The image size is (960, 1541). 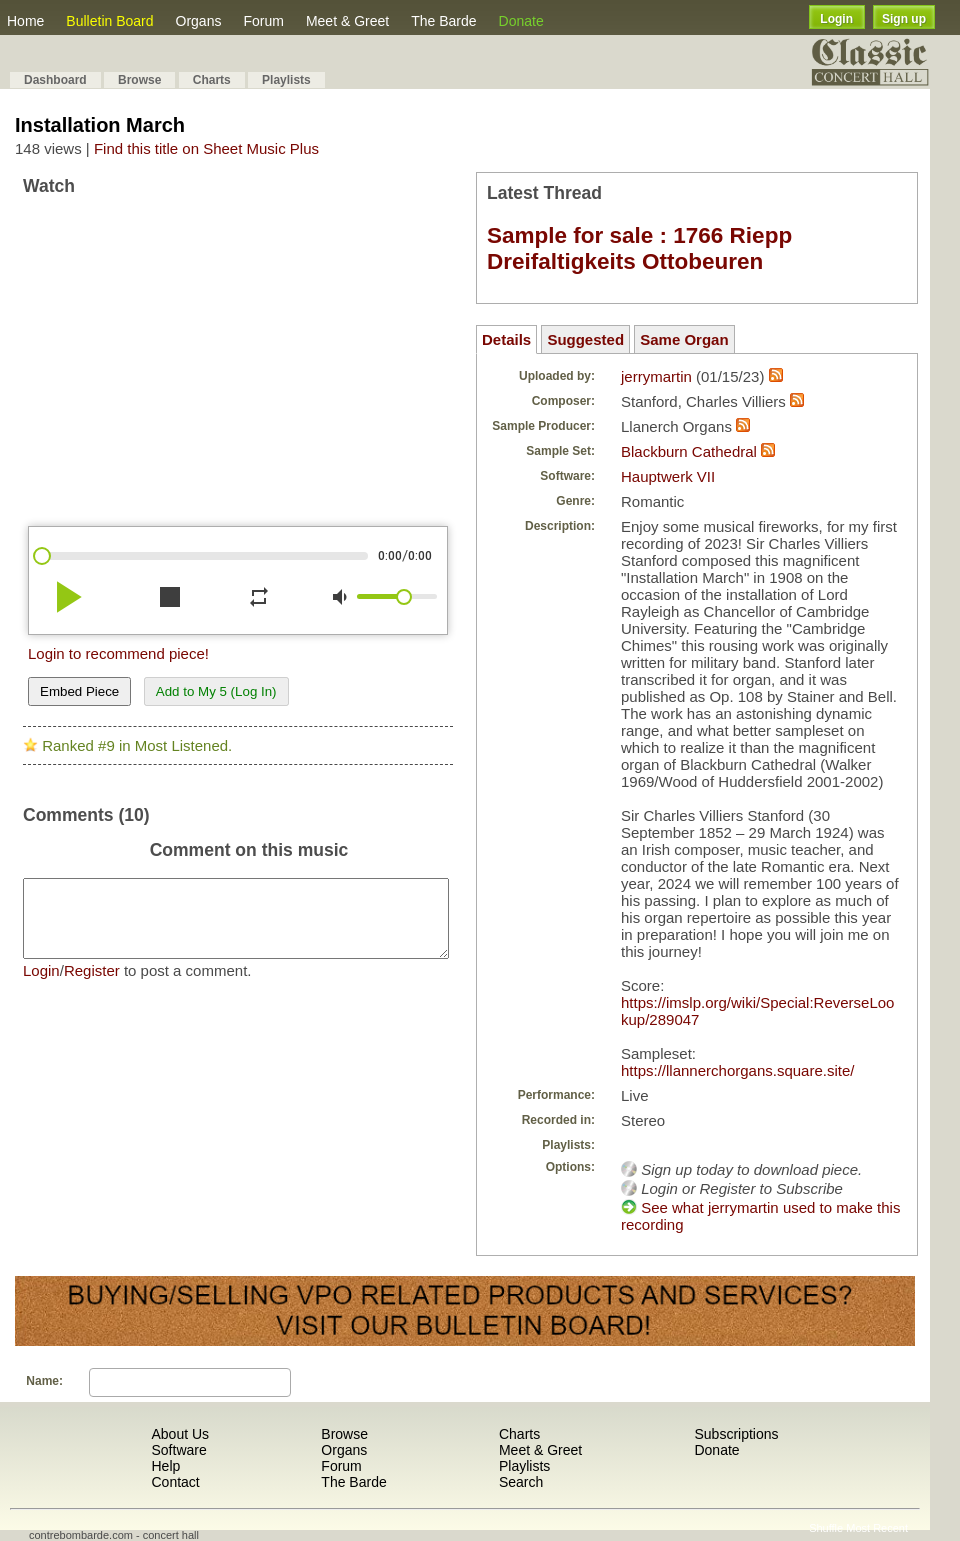 I want to click on Software, so click(x=178, y=1450).